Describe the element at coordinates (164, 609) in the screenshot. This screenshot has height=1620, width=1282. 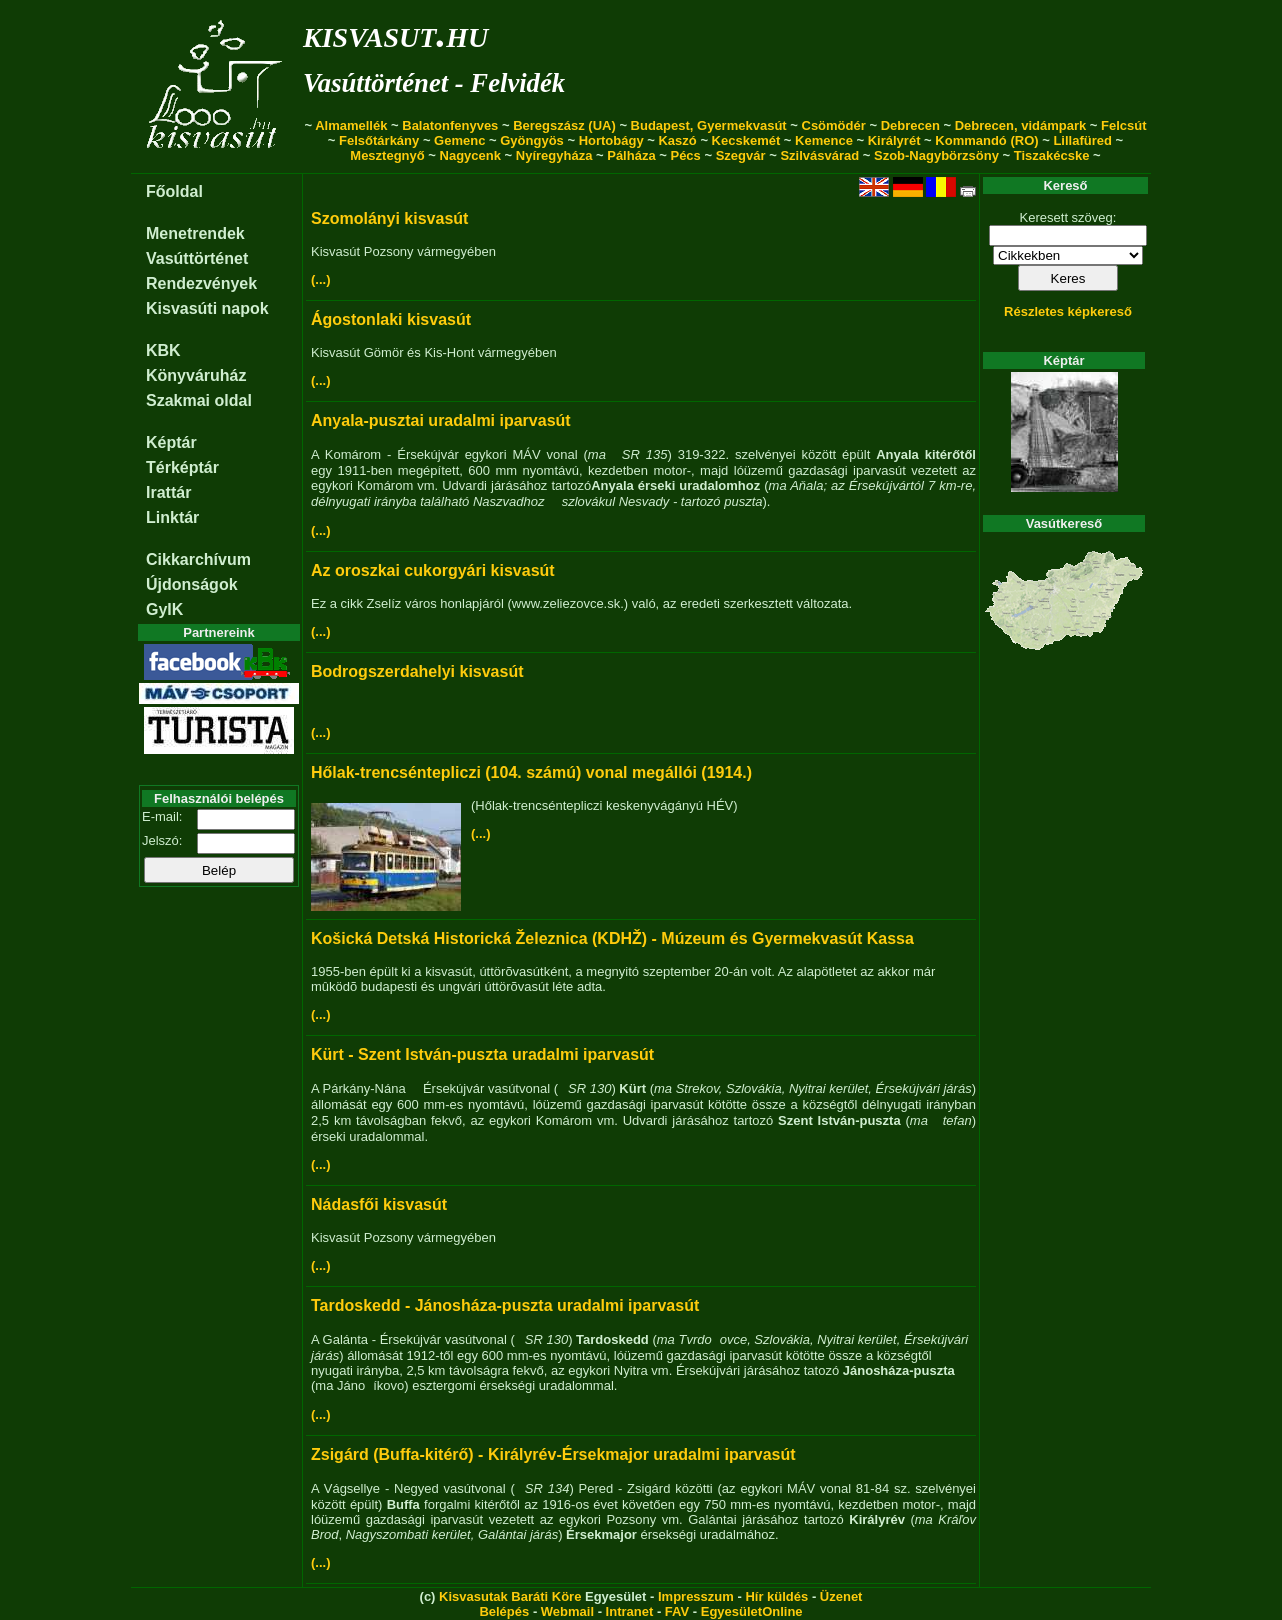
I see `GyIK` at that location.